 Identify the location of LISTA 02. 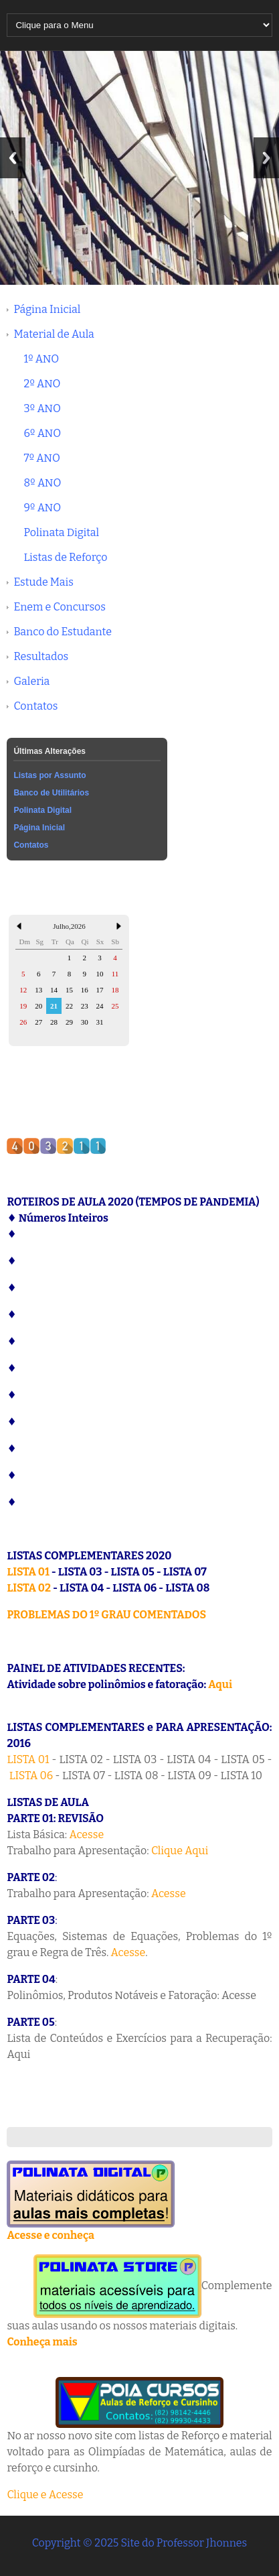
(29, 1588).